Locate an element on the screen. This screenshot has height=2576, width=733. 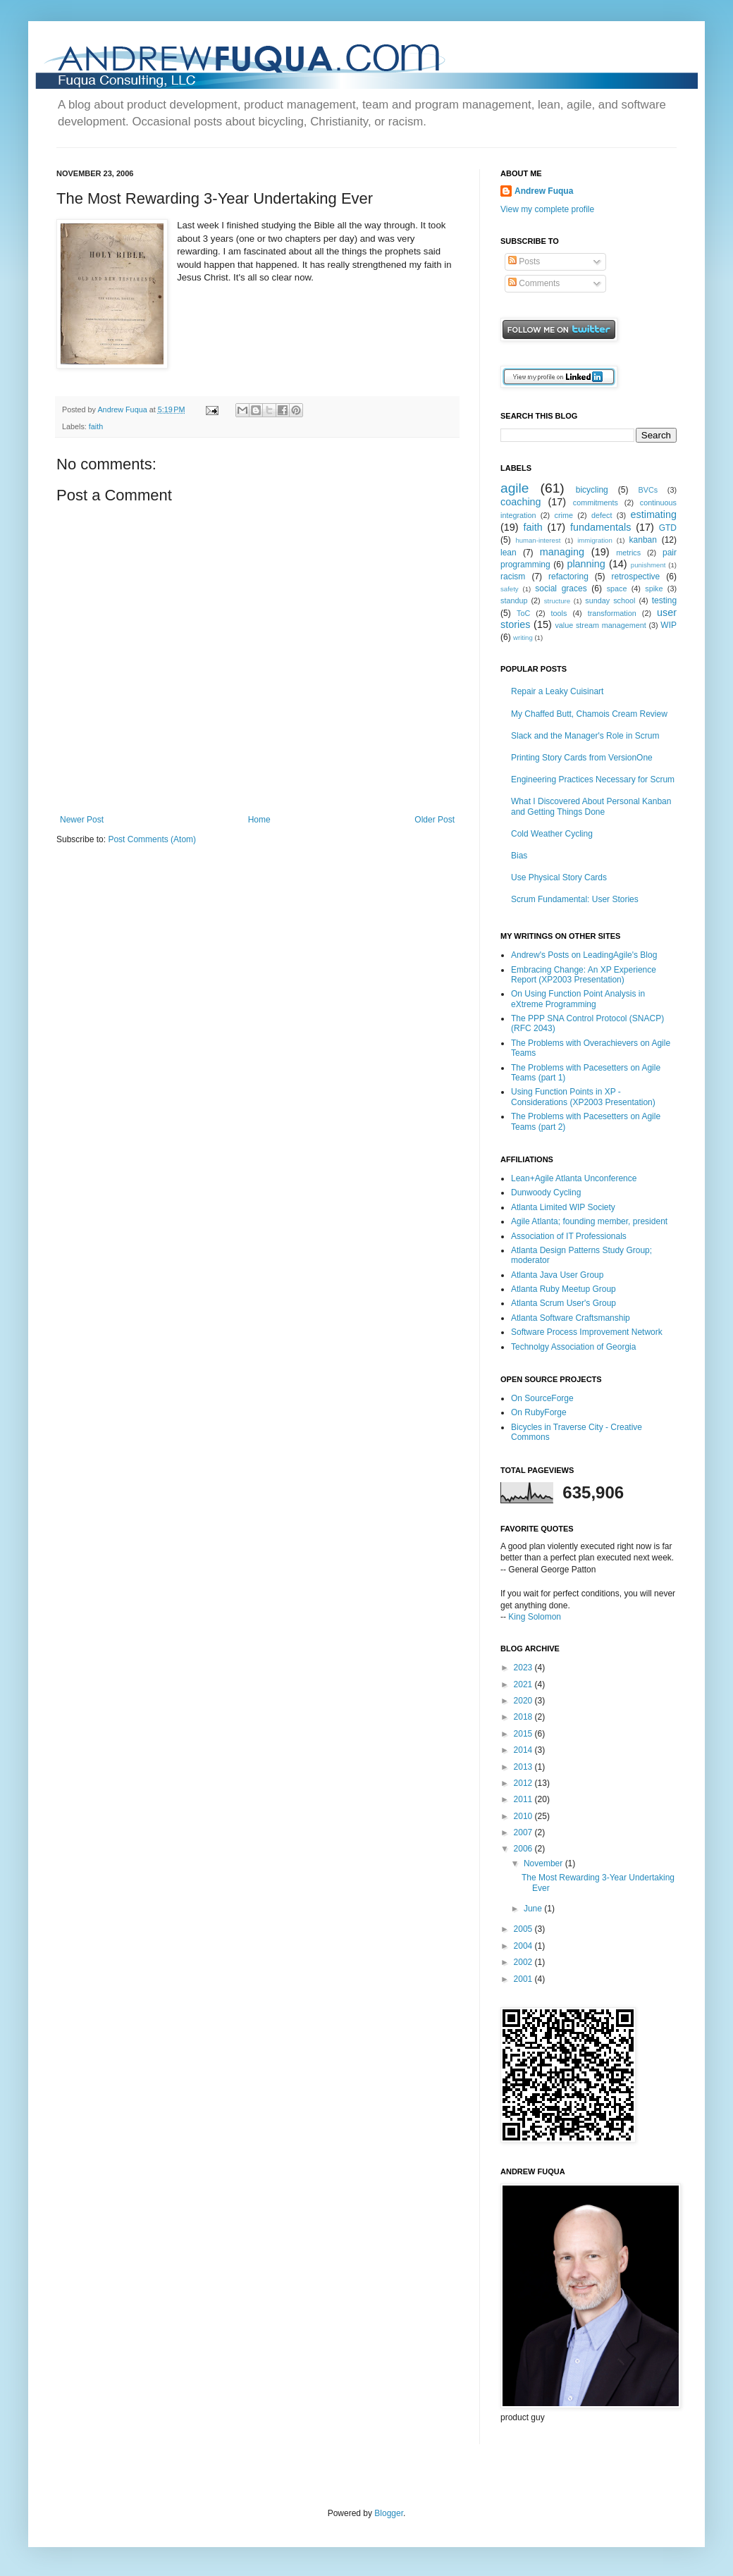
structure is located at coordinates (557, 601).